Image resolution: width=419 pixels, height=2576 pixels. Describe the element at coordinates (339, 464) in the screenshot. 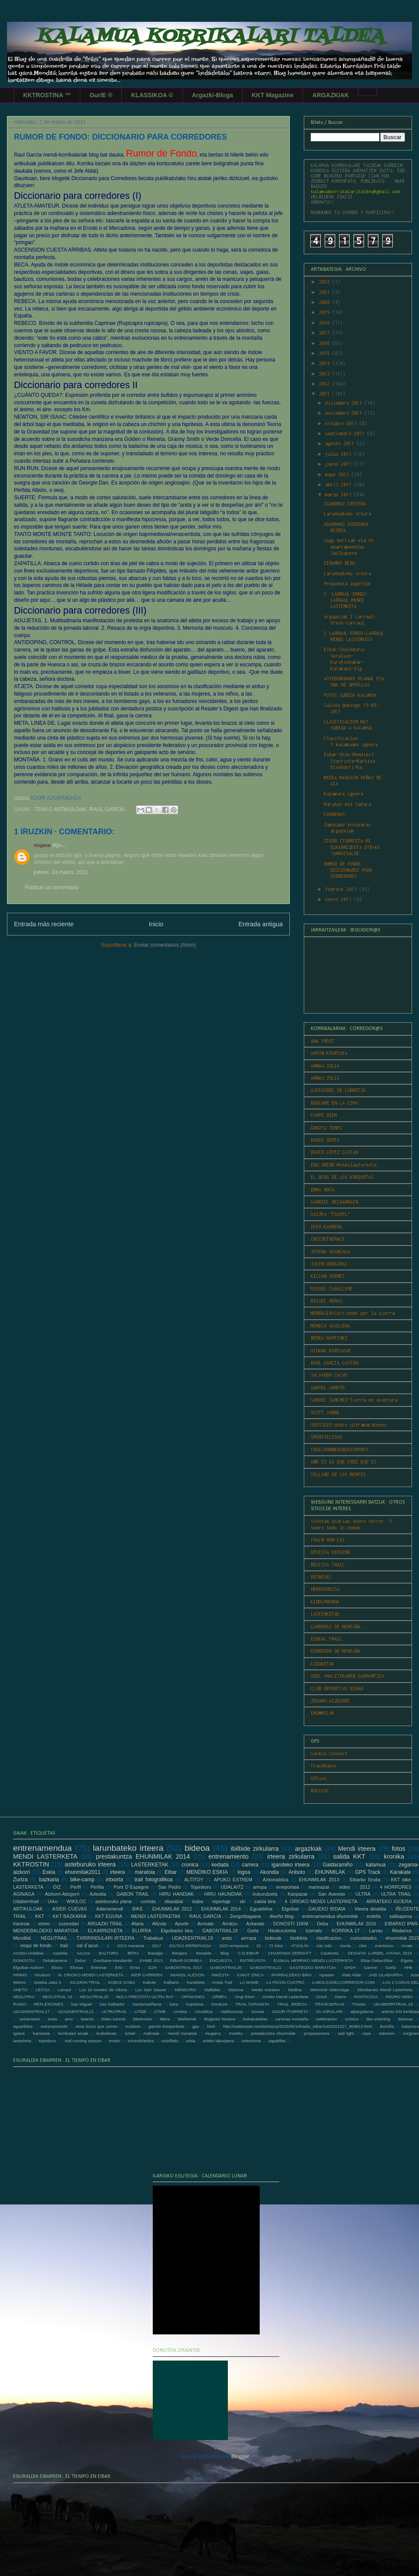

I see `junio 2011` at that location.